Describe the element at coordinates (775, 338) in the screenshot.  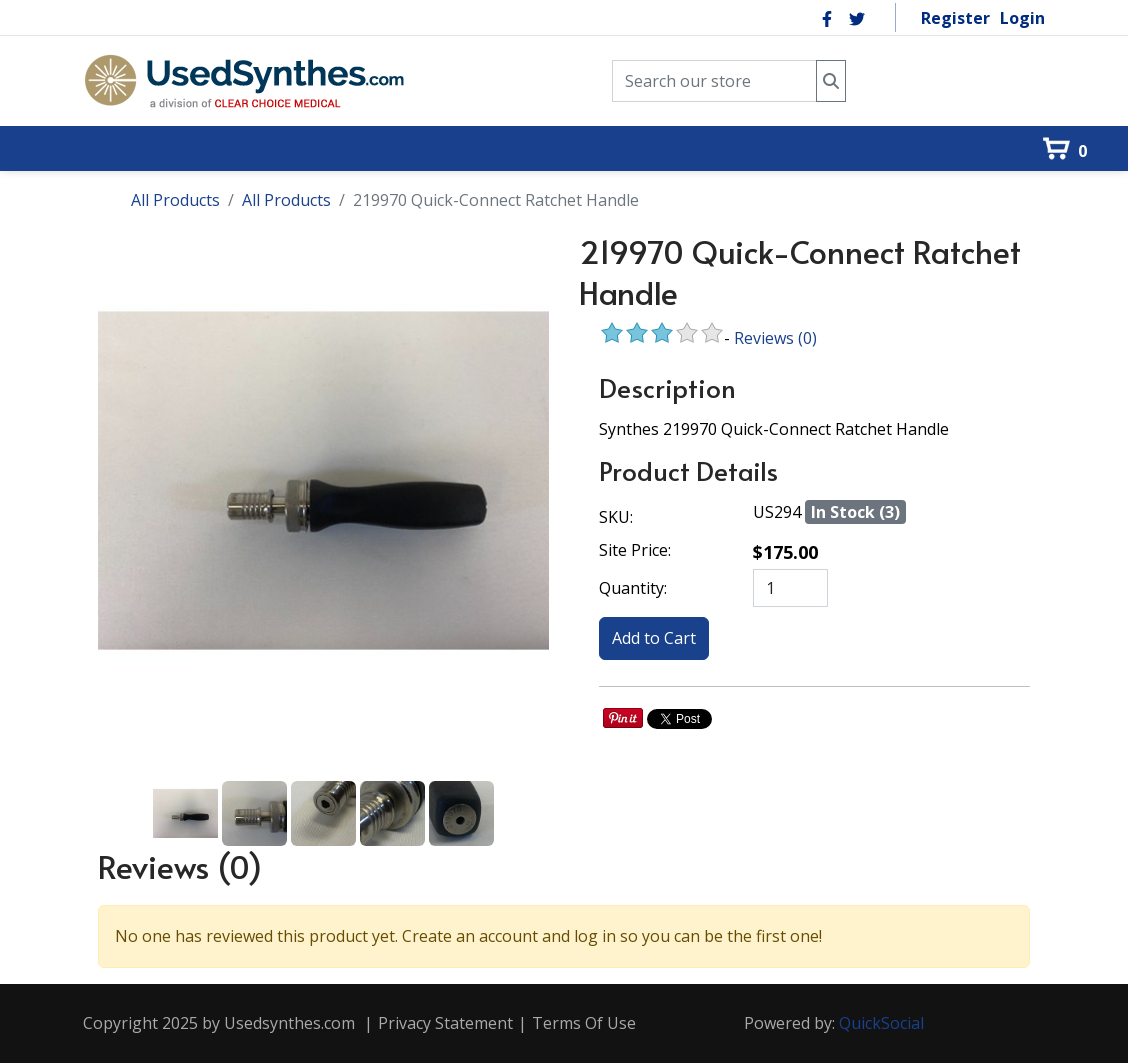
I see `Reviews` at that location.